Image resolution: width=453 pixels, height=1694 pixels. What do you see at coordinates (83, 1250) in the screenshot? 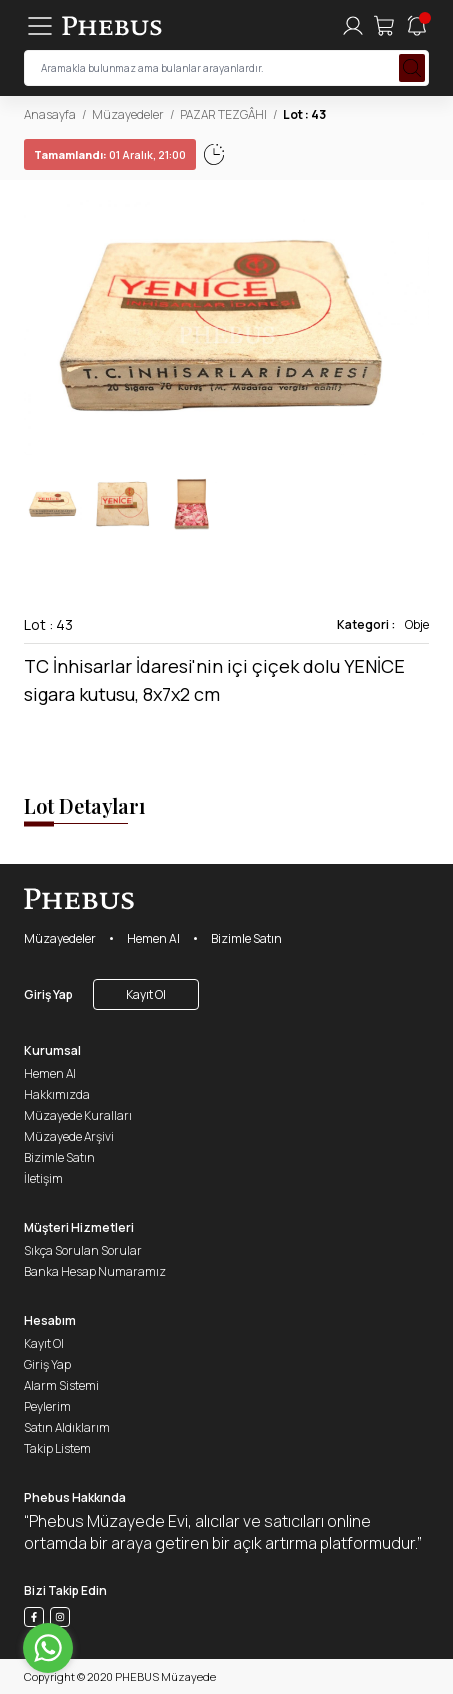
I see `Sıkça Sorulan Sorular` at bounding box center [83, 1250].